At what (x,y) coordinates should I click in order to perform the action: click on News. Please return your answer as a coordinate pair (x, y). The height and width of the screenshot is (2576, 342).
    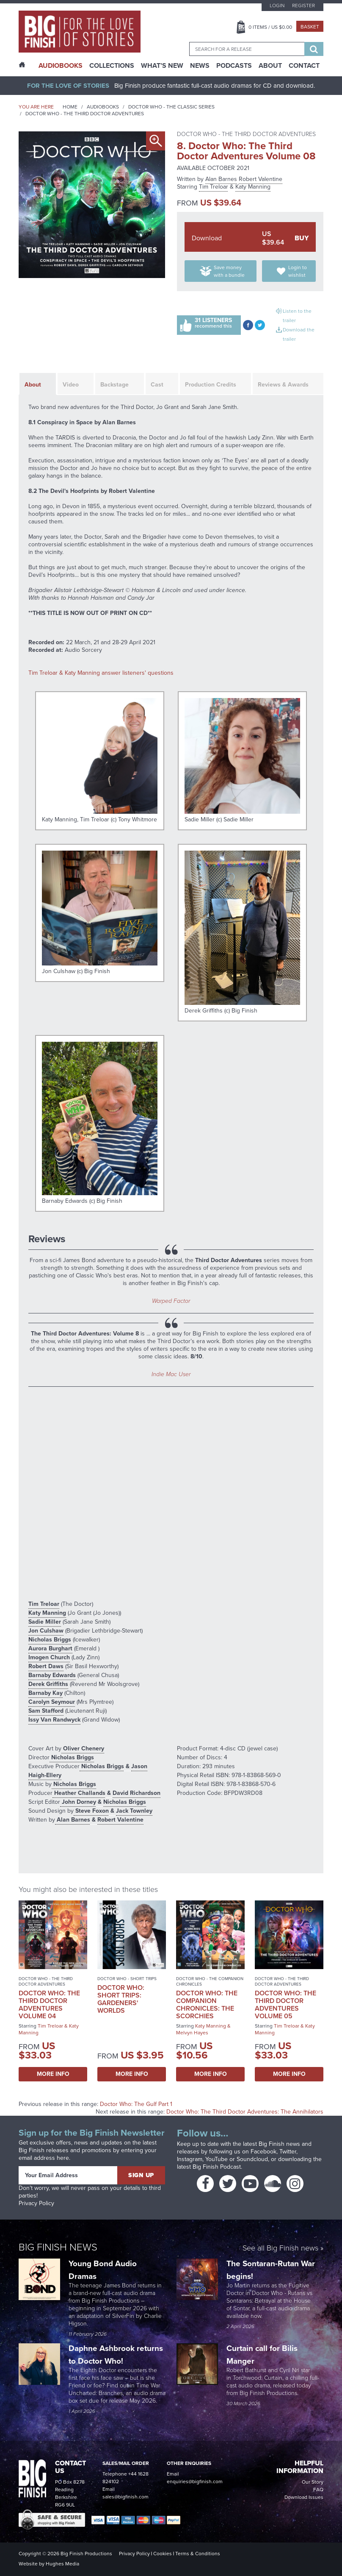
    Looking at the image, I should click on (200, 66).